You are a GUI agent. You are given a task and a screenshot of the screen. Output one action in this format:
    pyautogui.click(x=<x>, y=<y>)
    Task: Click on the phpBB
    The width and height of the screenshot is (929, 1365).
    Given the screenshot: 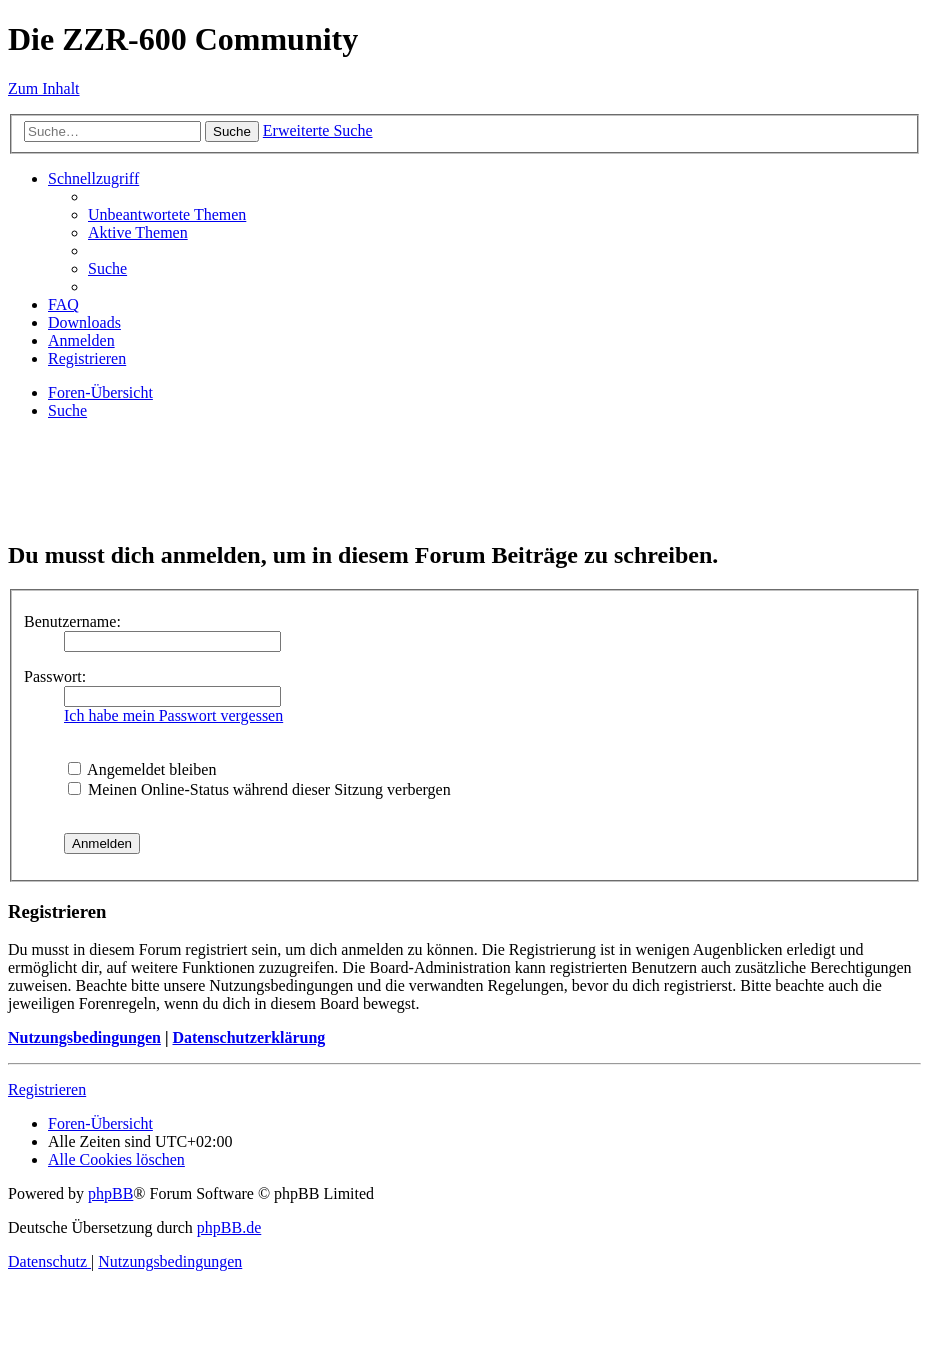 What is the action you would take?
    pyautogui.click(x=110, y=1193)
    